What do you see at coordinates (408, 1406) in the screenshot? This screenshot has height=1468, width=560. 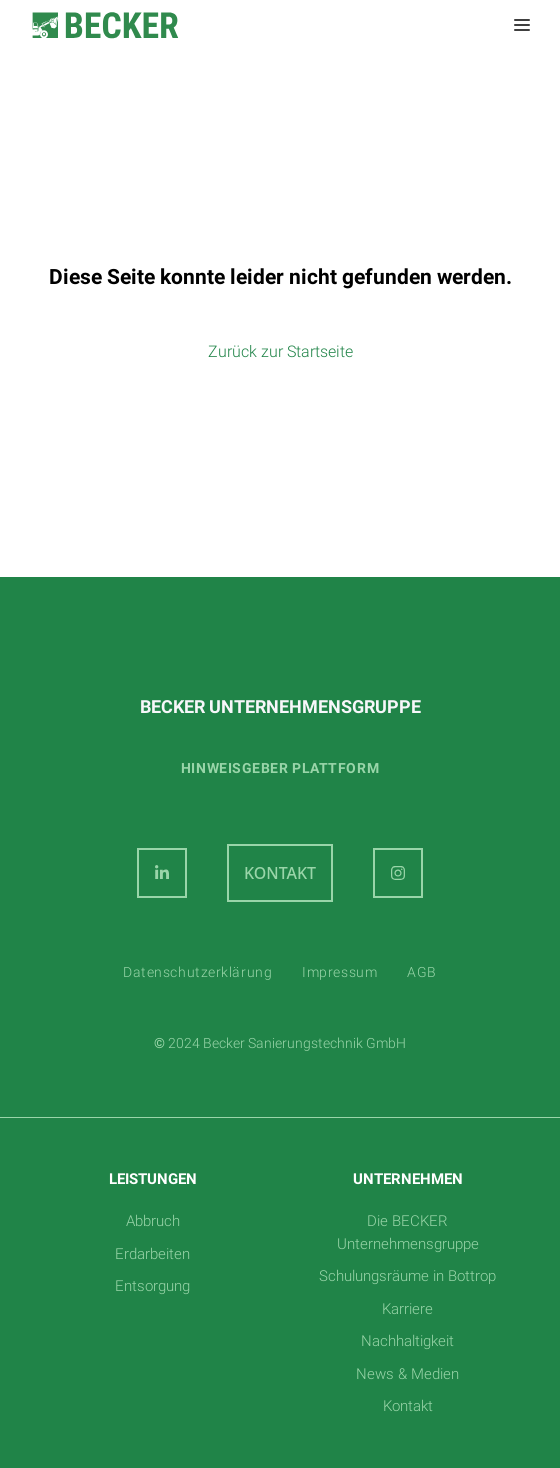 I see `Kontakt` at bounding box center [408, 1406].